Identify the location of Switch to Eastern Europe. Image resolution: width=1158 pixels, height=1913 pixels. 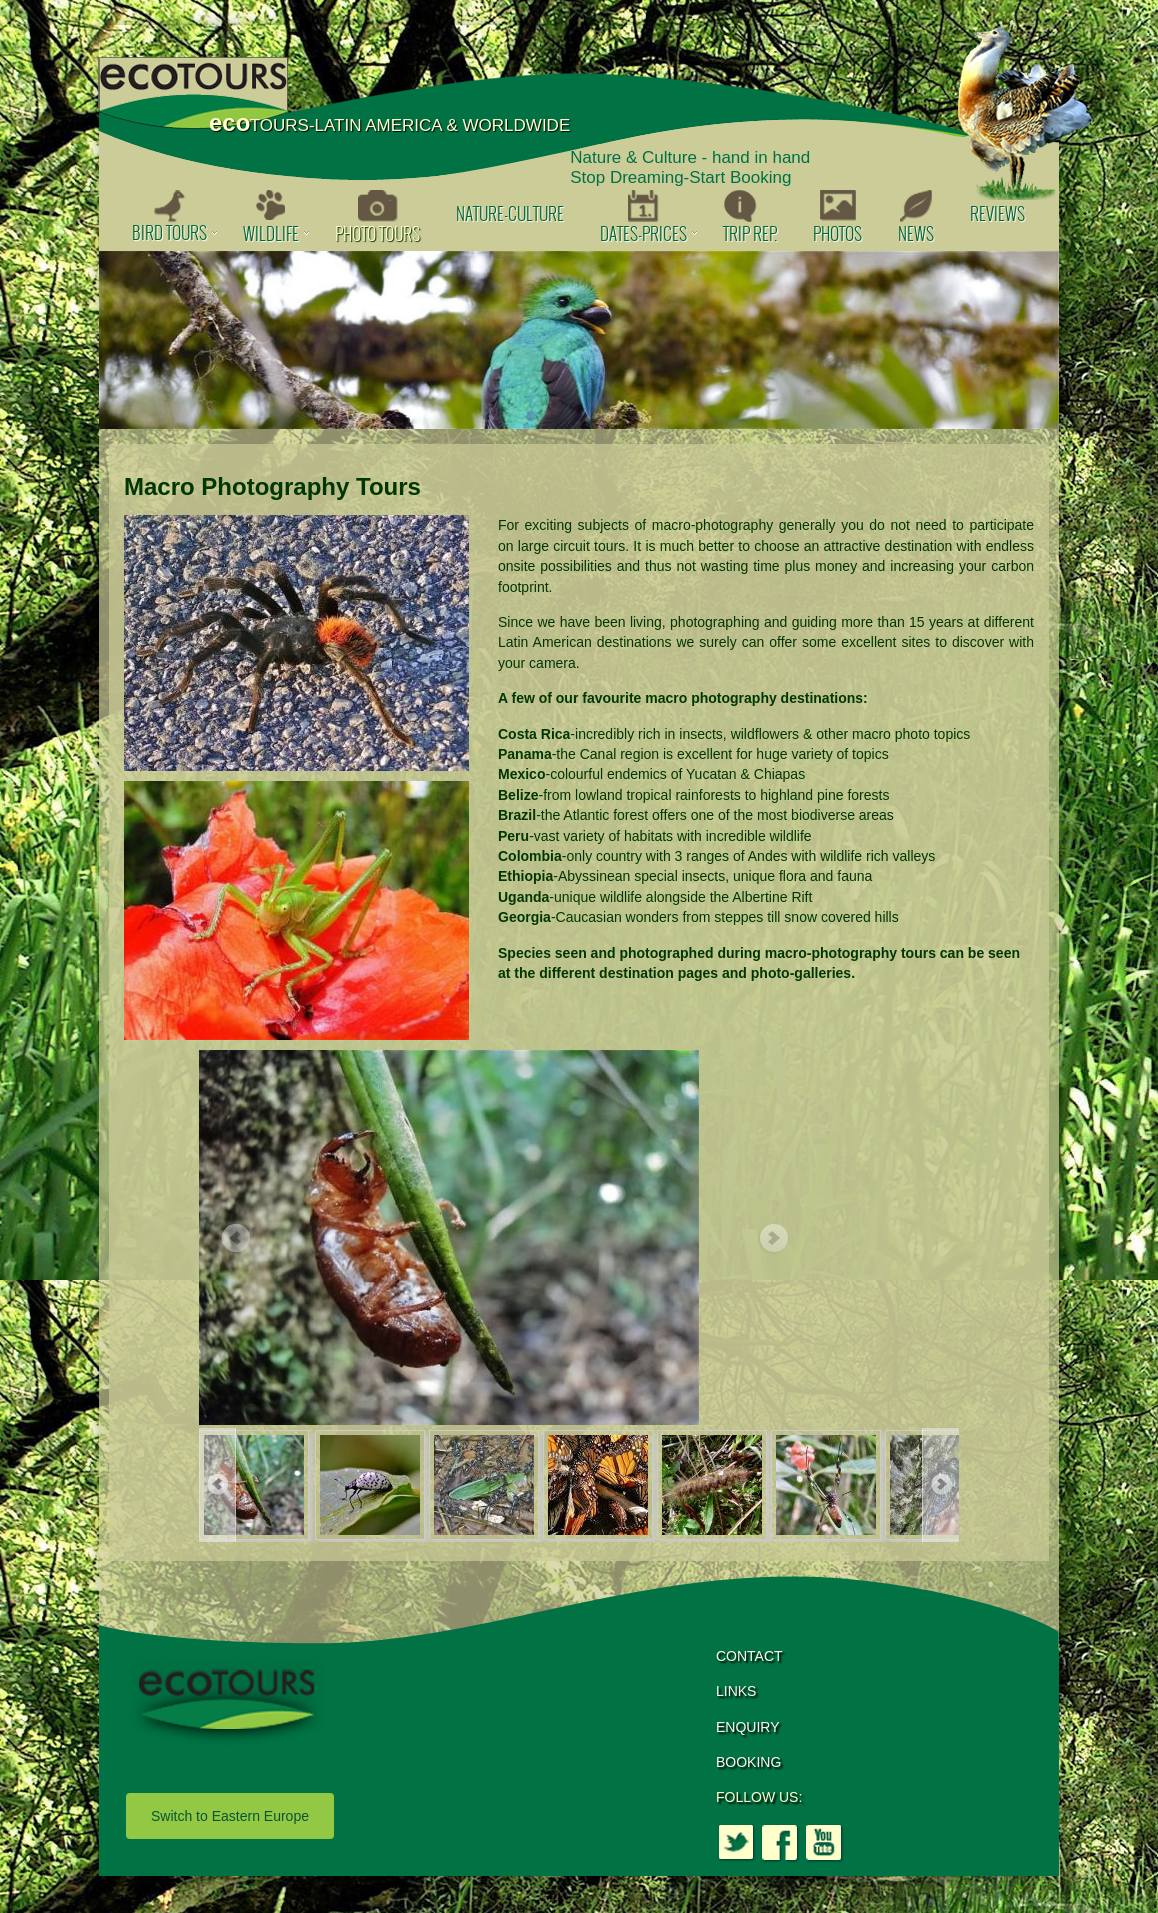
(230, 1816).